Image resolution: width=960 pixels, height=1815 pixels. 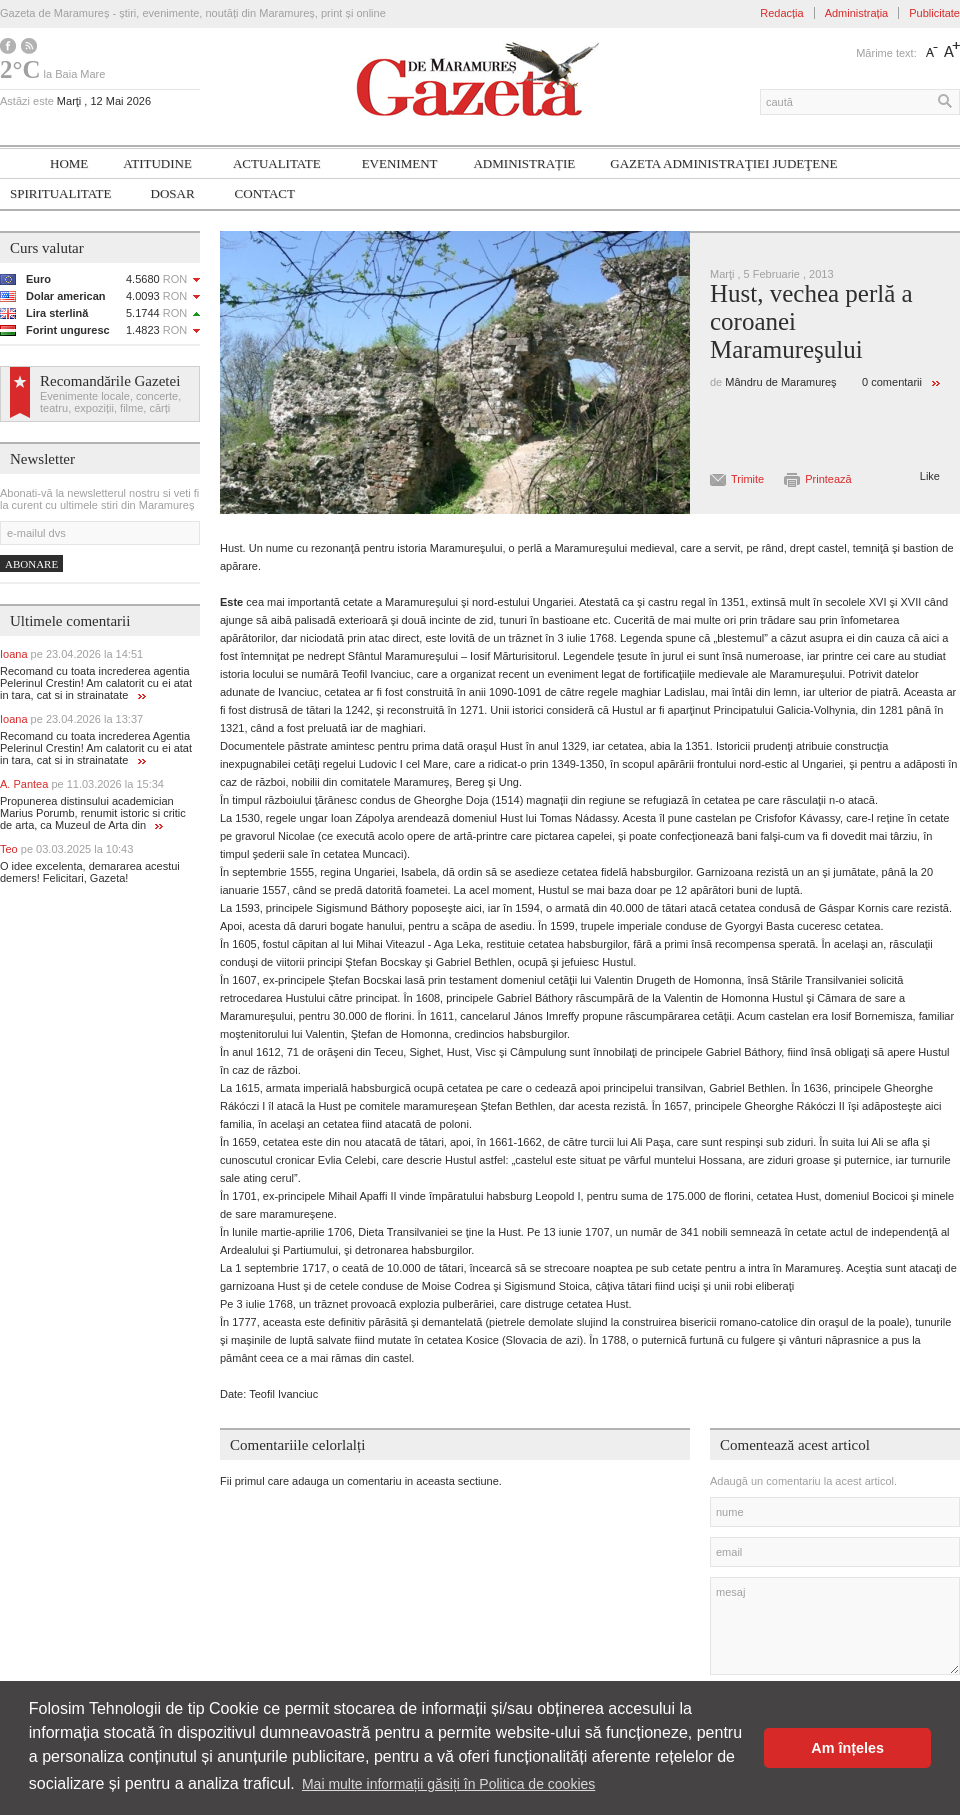 What do you see at coordinates (173, 193) in the screenshot?
I see `Dosar` at bounding box center [173, 193].